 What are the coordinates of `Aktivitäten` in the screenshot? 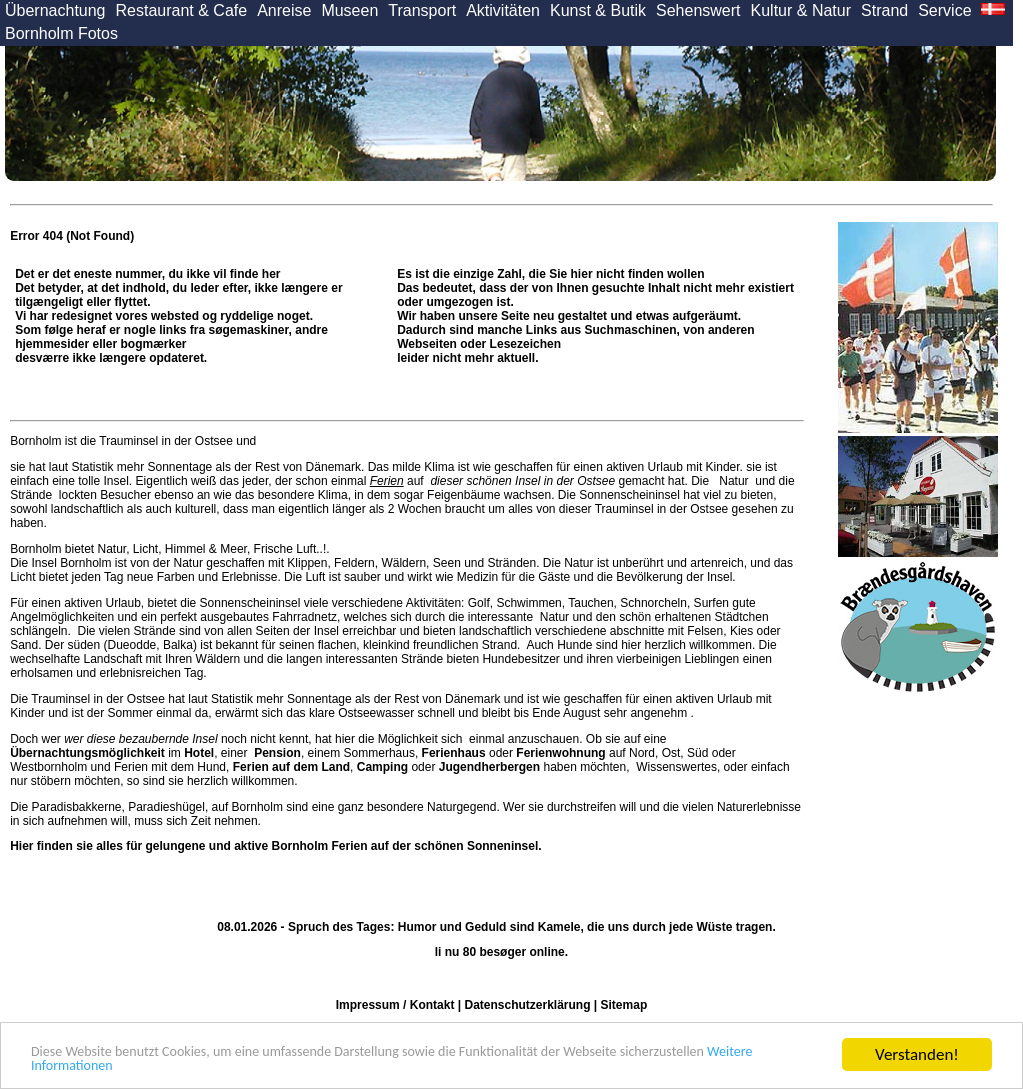 It's located at (503, 10).